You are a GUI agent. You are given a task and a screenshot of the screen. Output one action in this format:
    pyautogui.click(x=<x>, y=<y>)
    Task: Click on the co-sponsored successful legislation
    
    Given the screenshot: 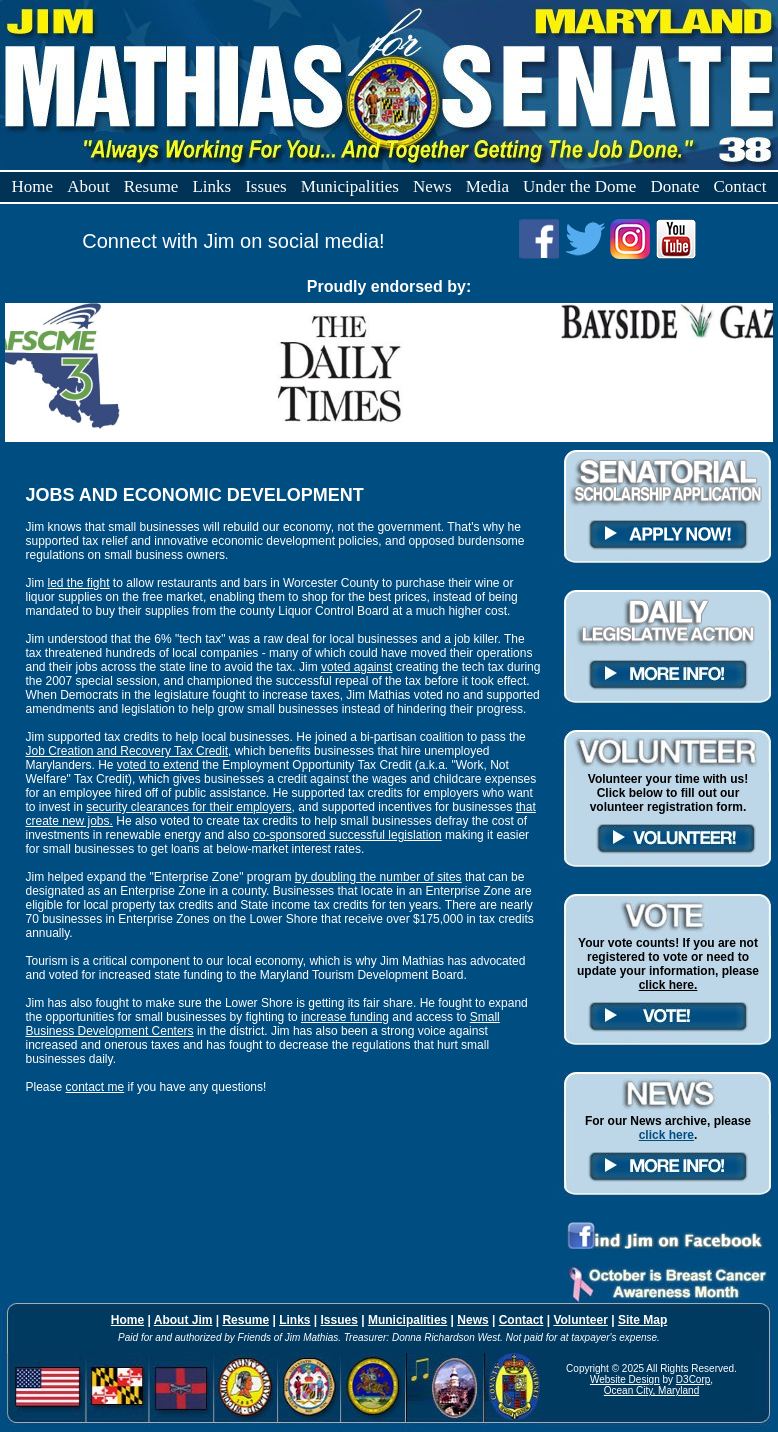 What is the action you would take?
    pyautogui.click(x=347, y=835)
    